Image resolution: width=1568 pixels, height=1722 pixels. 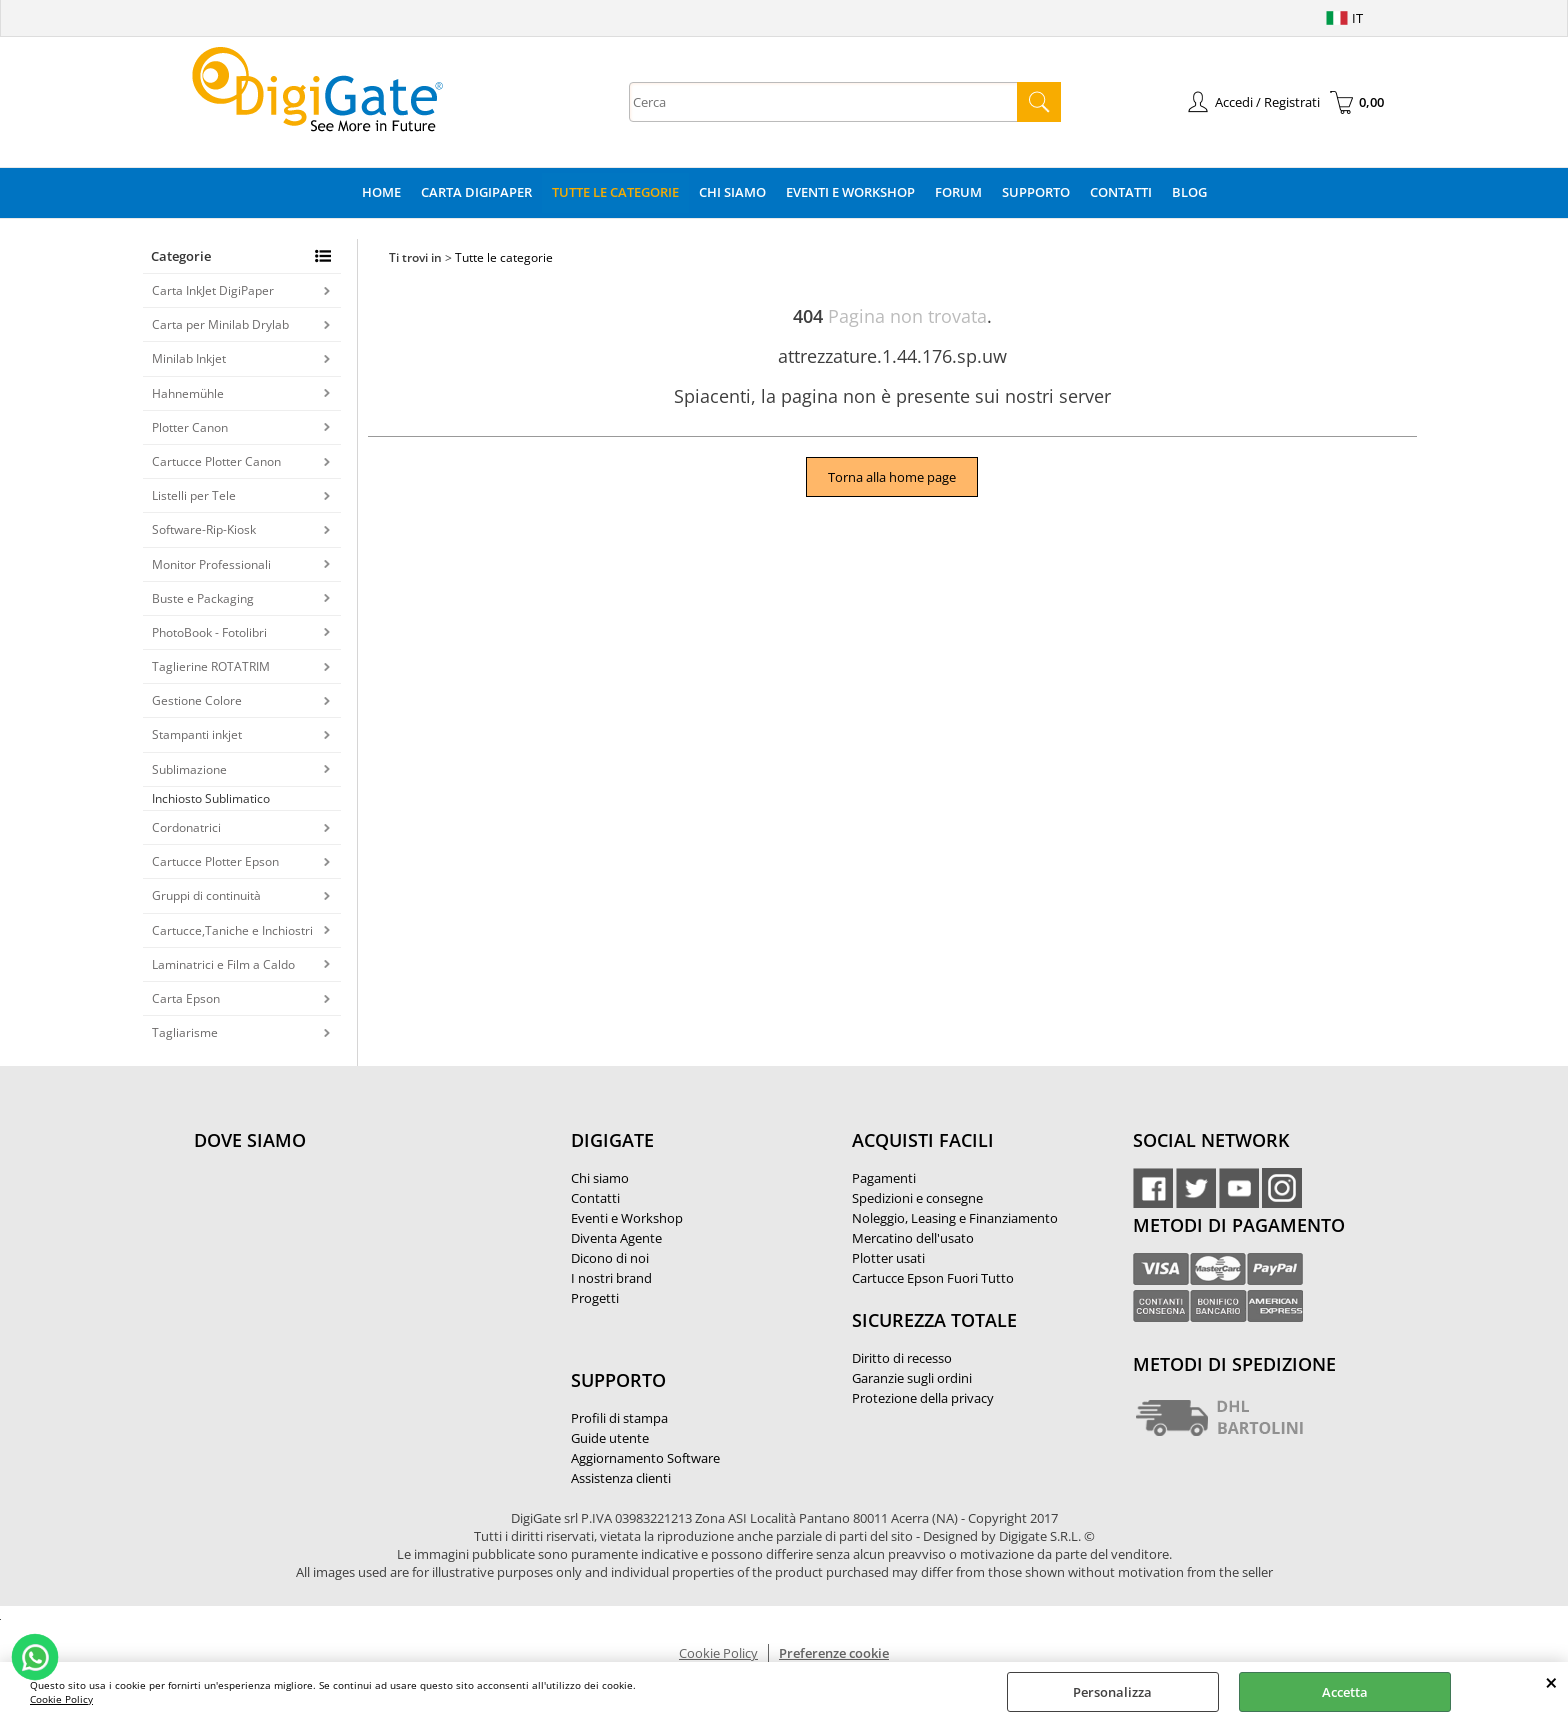 What do you see at coordinates (216, 461) in the screenshot?
I see `Cartucce Plotter Canon` at bounding box center [216, 461].